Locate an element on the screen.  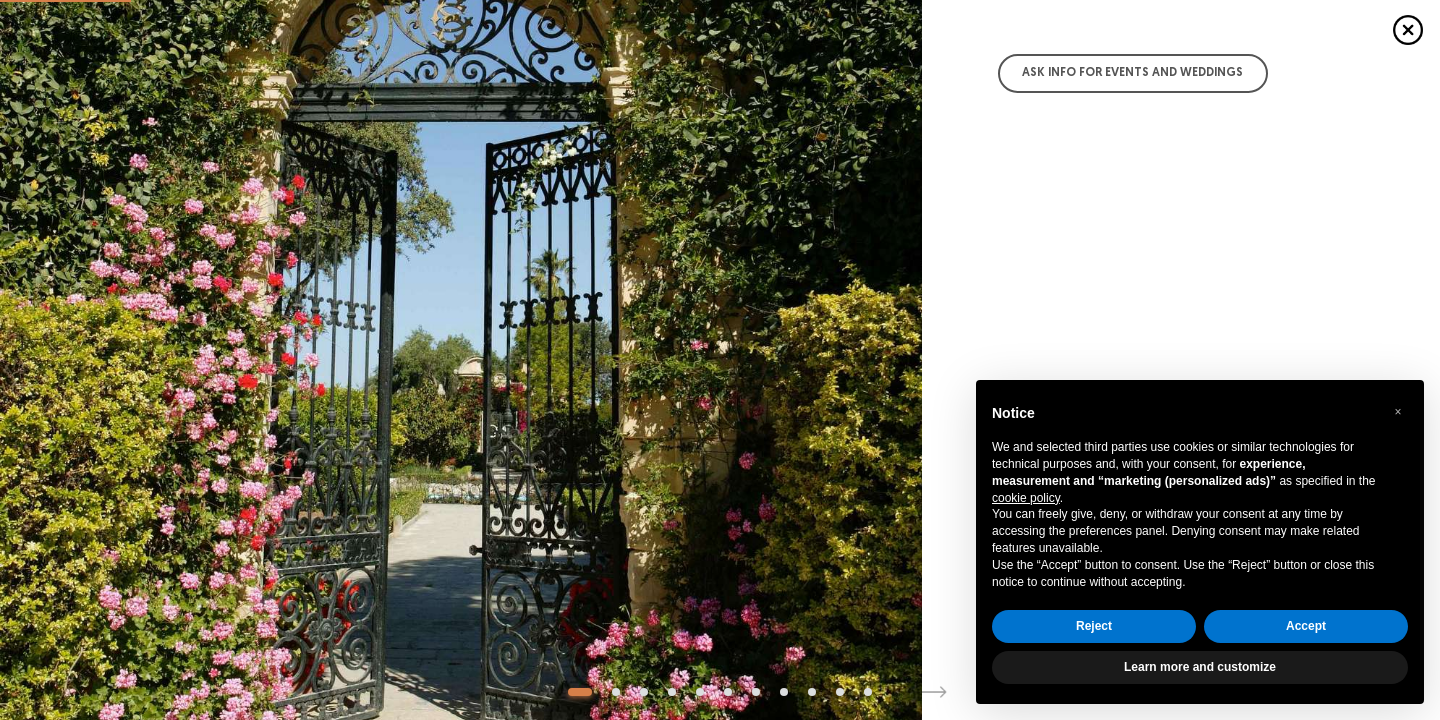
Accept [button] is located at coordinates (1306, 626).